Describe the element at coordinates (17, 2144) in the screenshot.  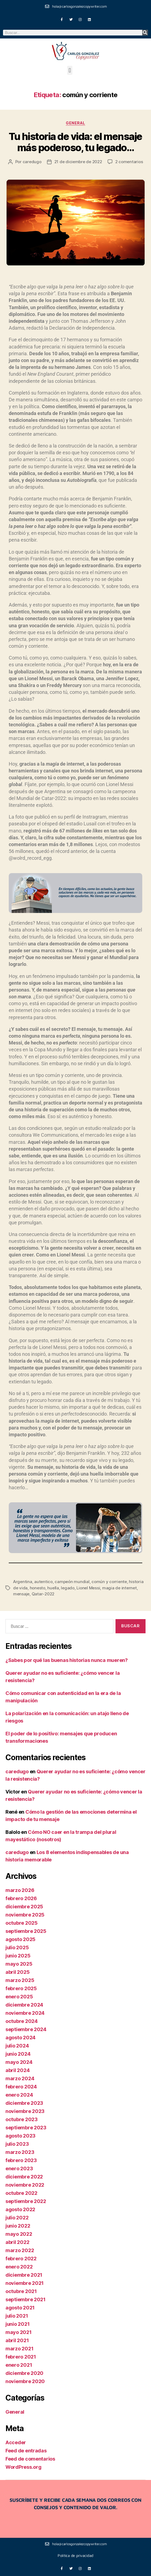
I see `julio 2023` at that location.